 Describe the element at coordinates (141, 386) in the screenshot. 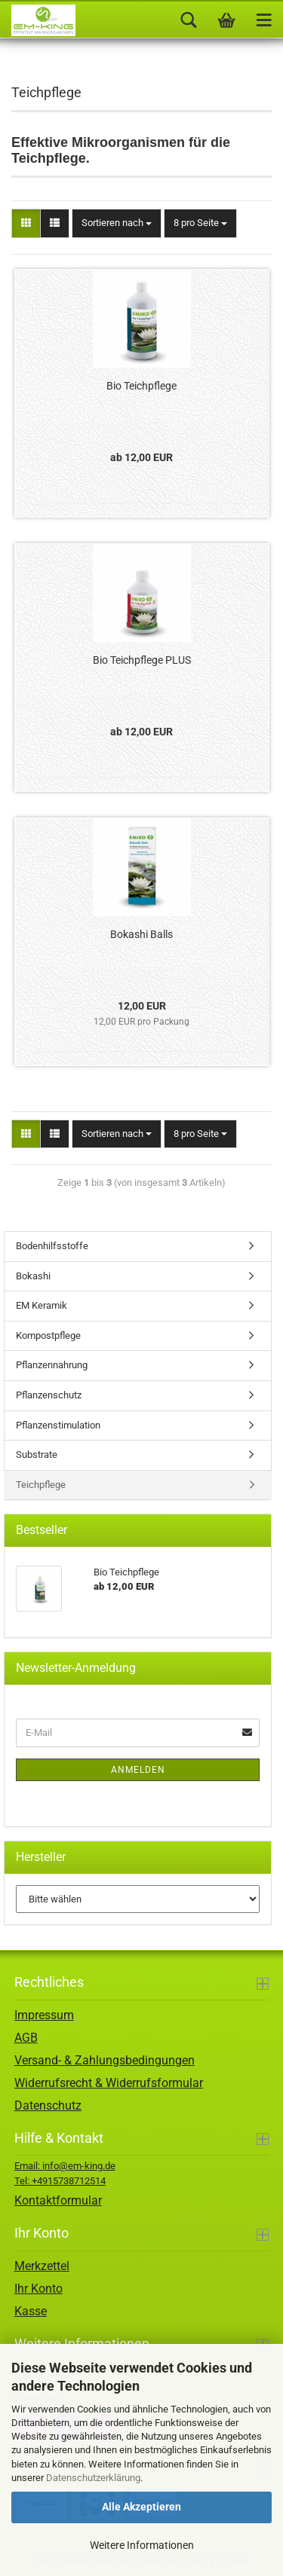

I see `Bio Teichpflege` at that location.